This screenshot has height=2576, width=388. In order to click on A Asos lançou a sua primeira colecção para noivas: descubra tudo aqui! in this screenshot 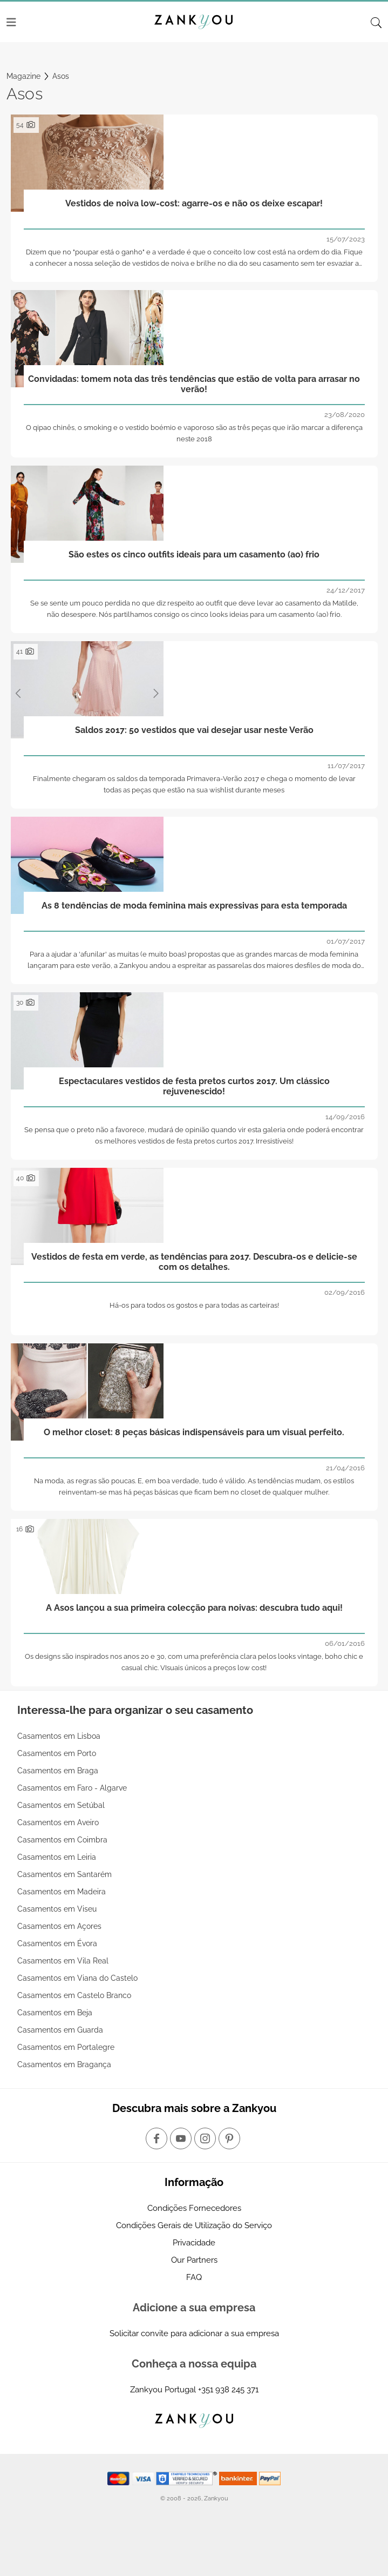, I will do `click(194, 1608)`.